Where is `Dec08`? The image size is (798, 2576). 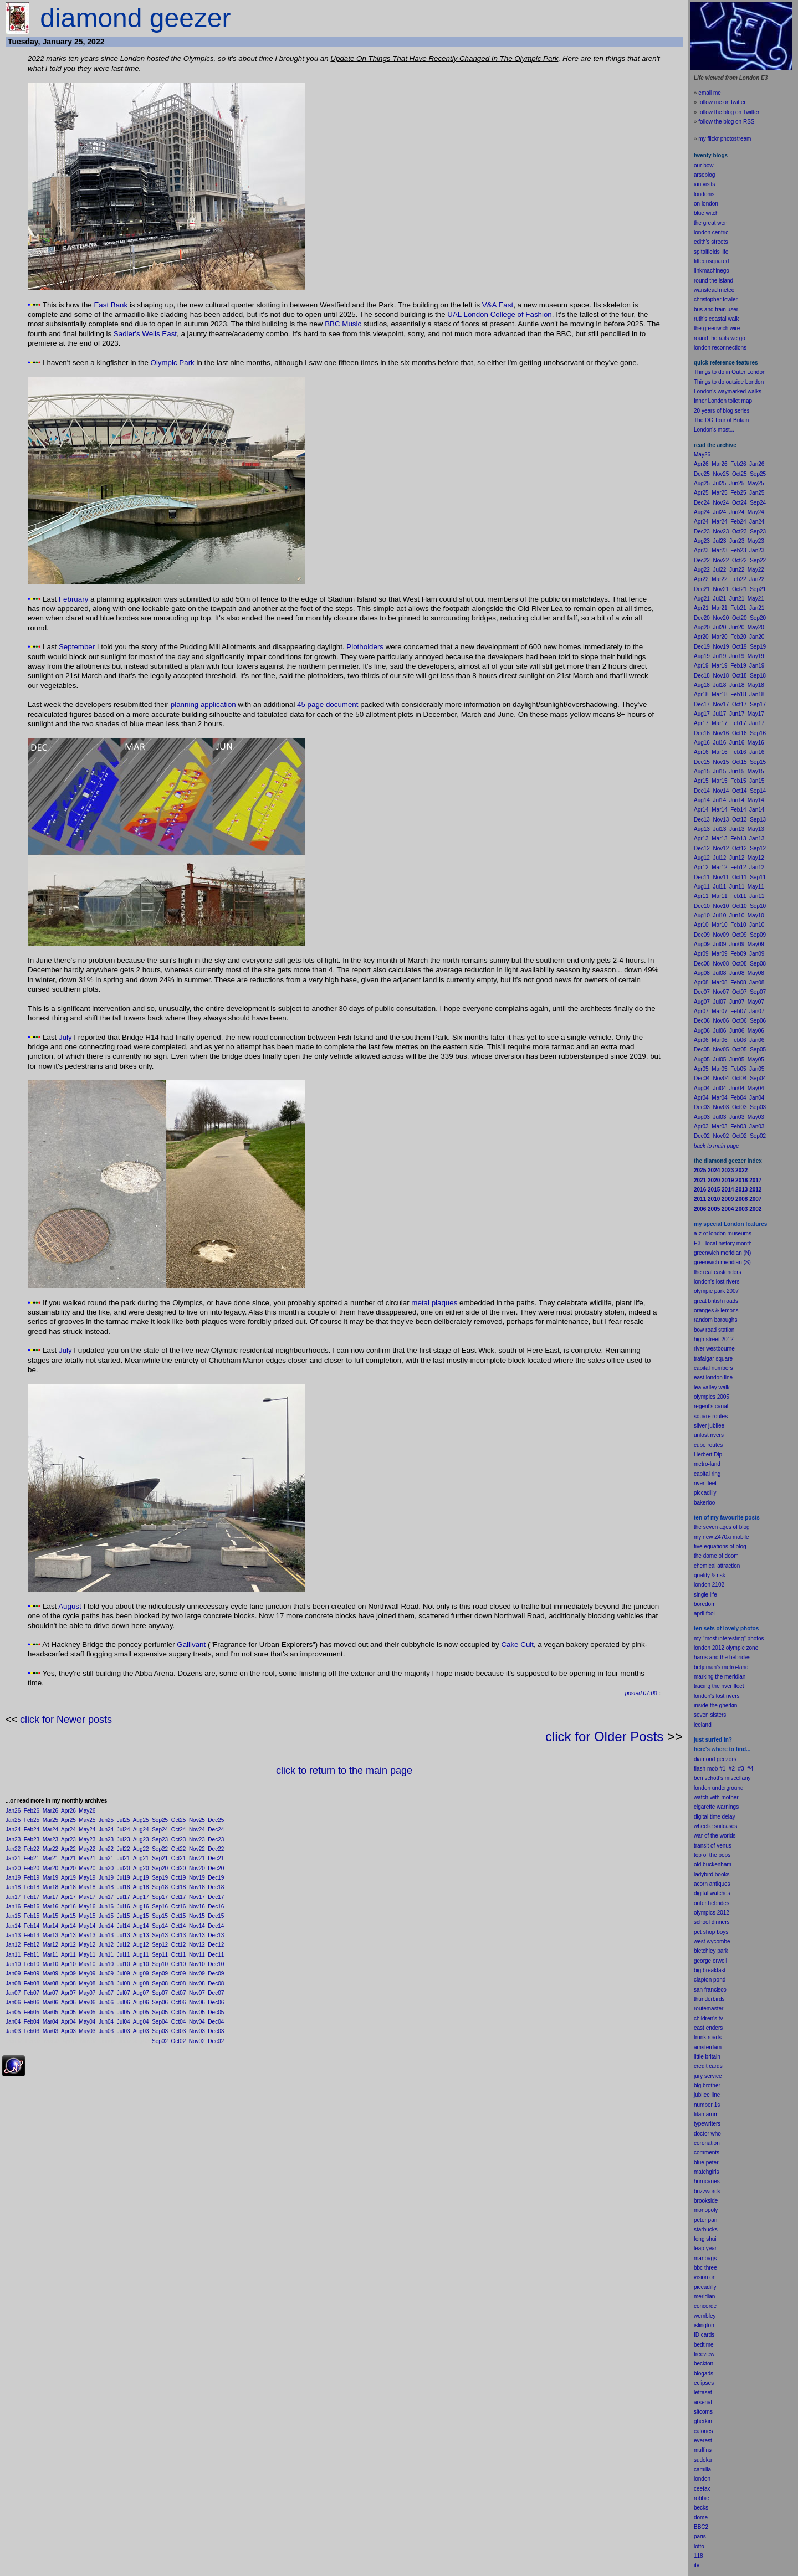
Dec08 is located at coordinates (216, 1983).